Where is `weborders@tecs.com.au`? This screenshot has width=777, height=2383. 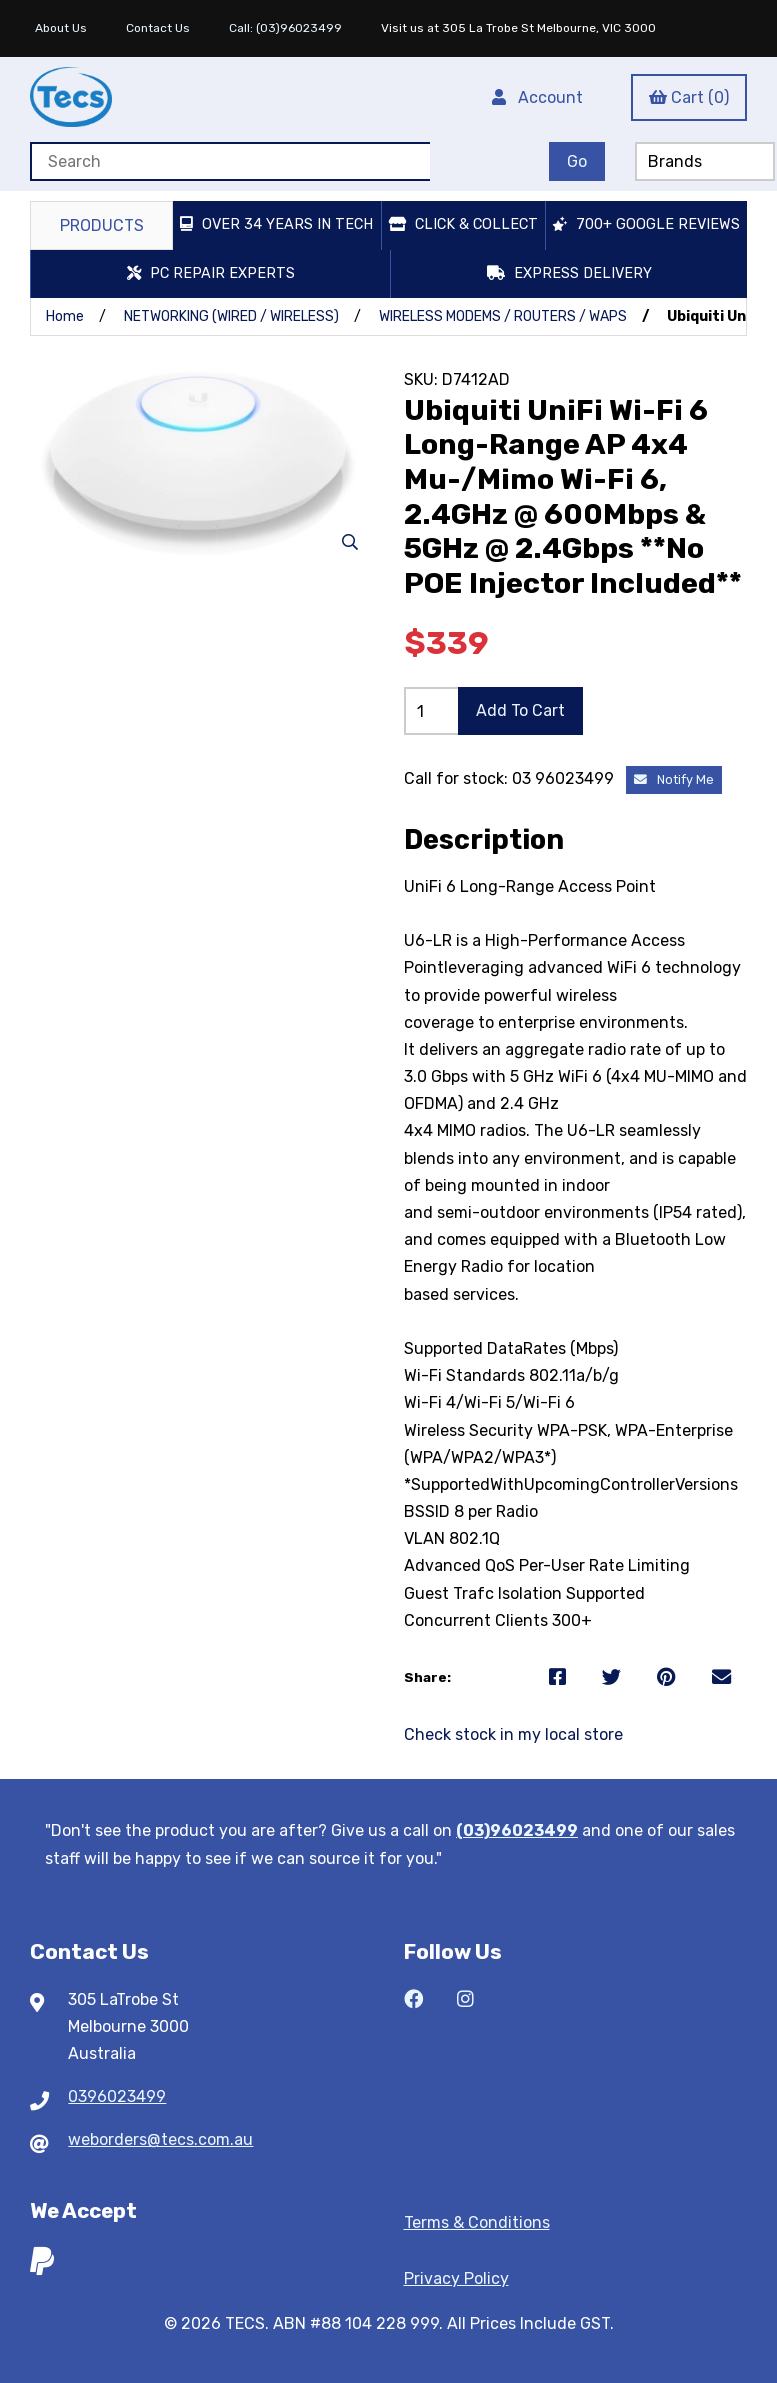
weborders@tecs.com.au is located at coordinates (160, 2139).